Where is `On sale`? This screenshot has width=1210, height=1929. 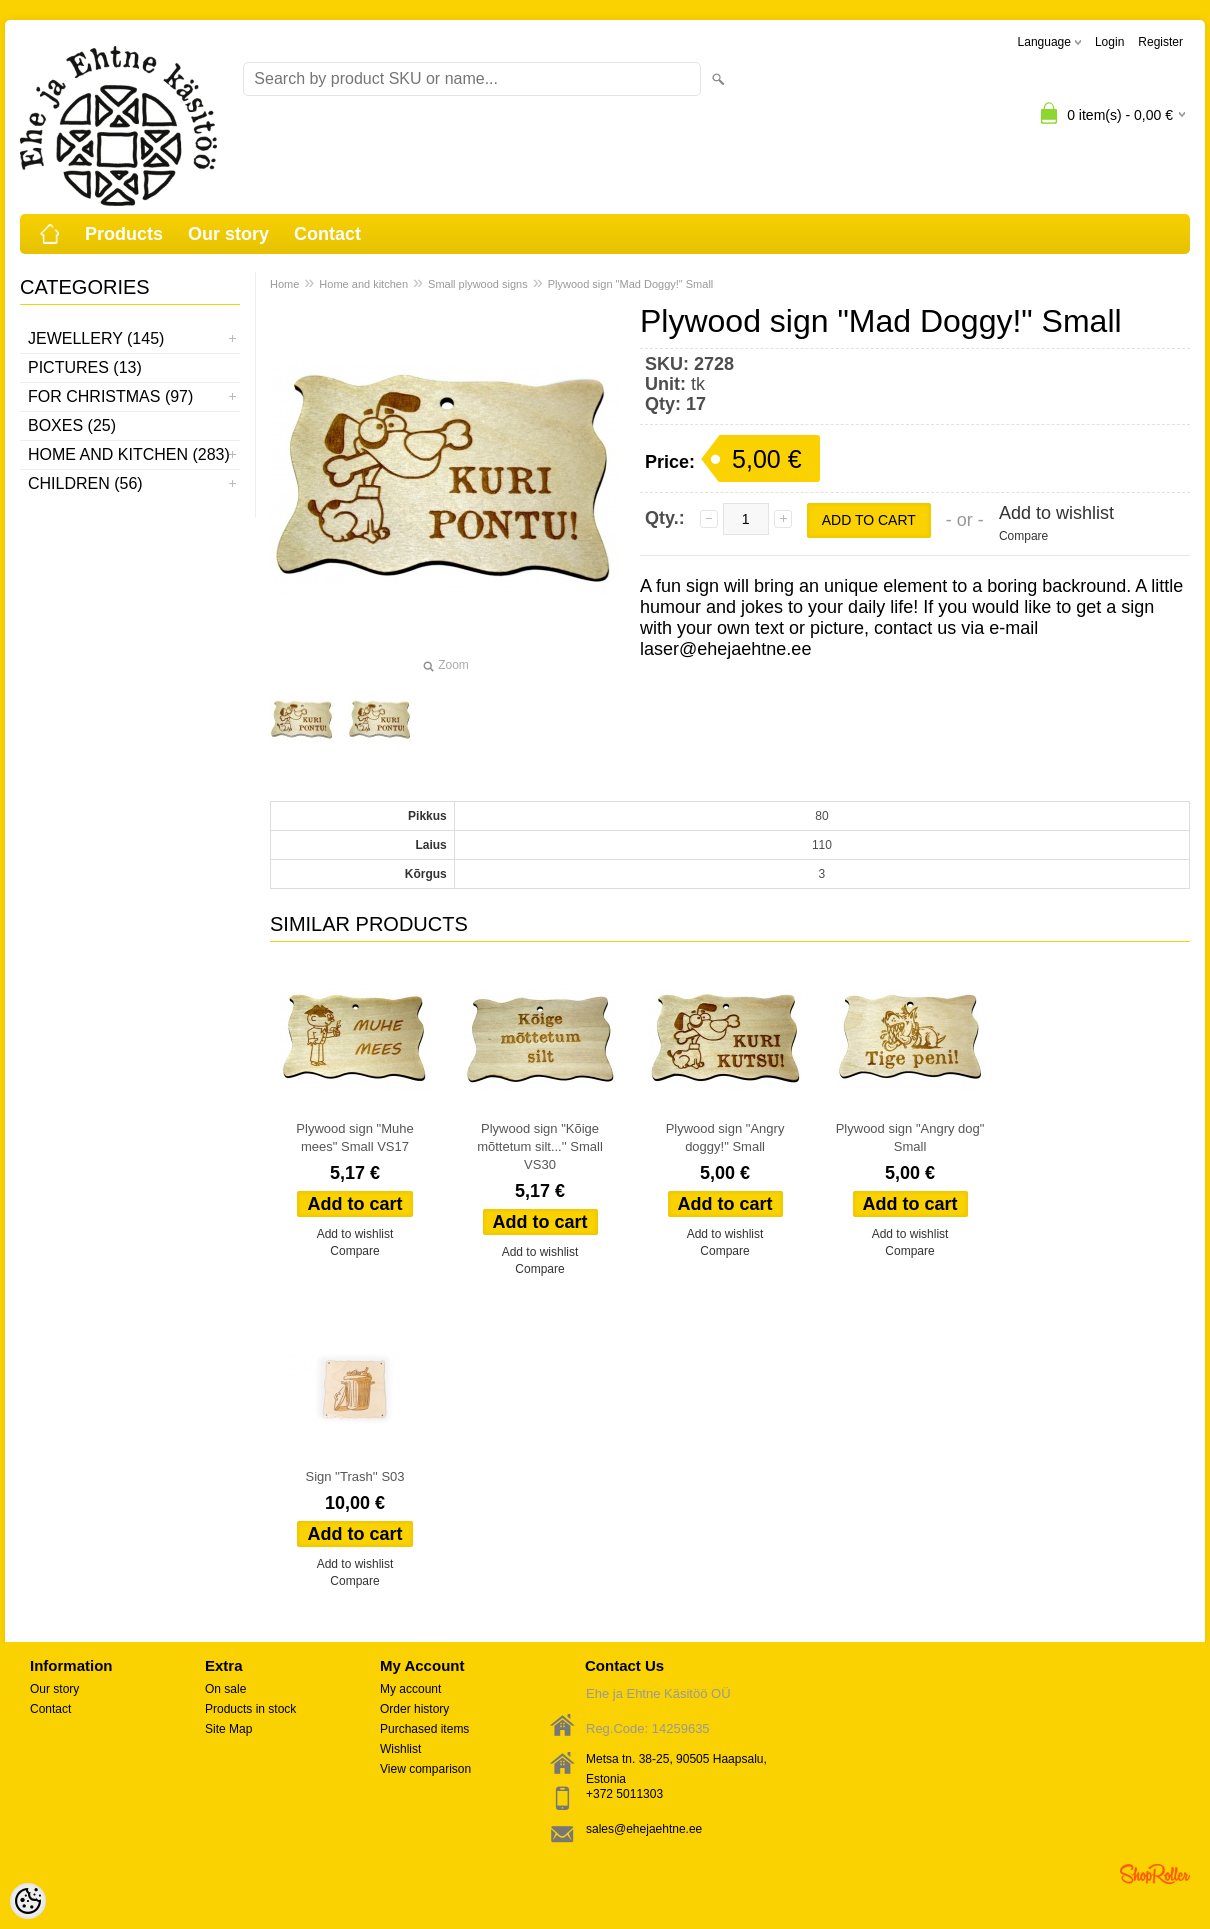
On sale is located at coordinates (225, 1689).